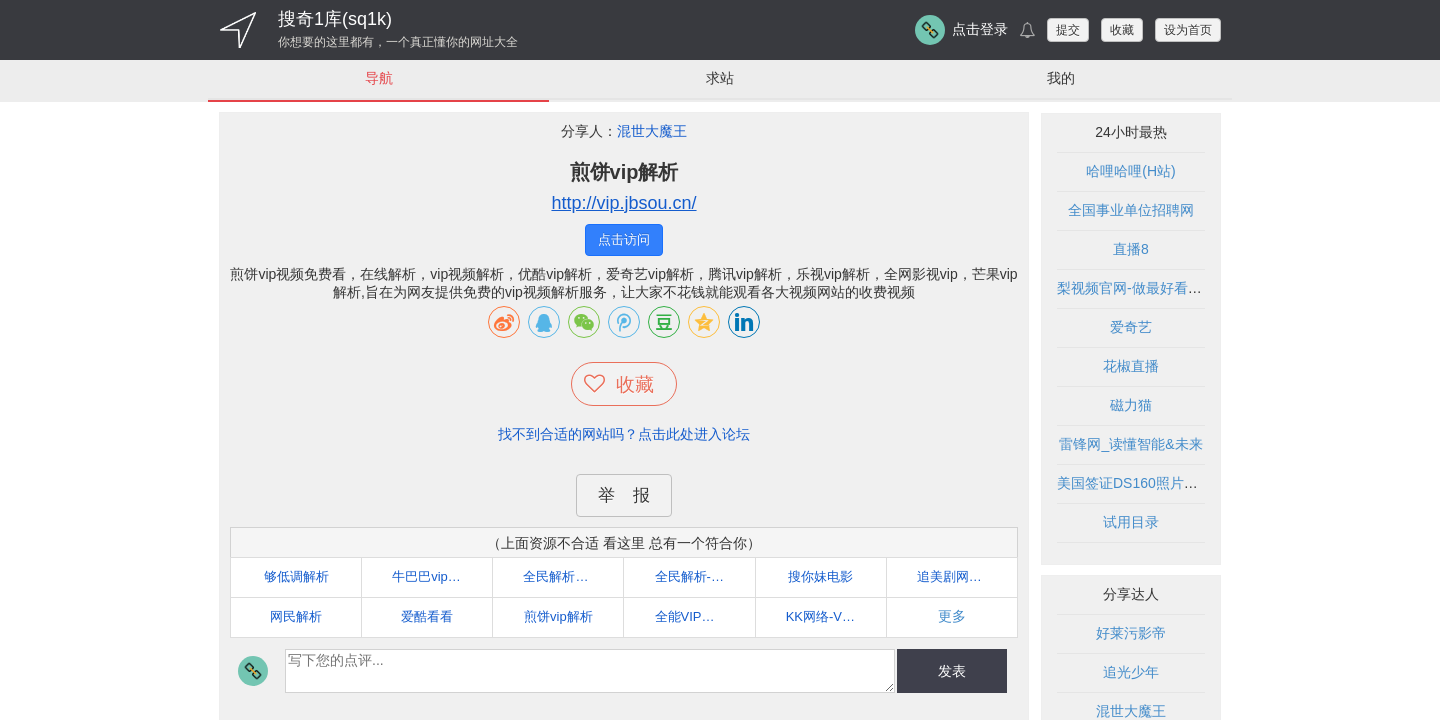 The width and height of the screenshot is (1440, 720). I want to click on 收藏, so click(1122, 30).